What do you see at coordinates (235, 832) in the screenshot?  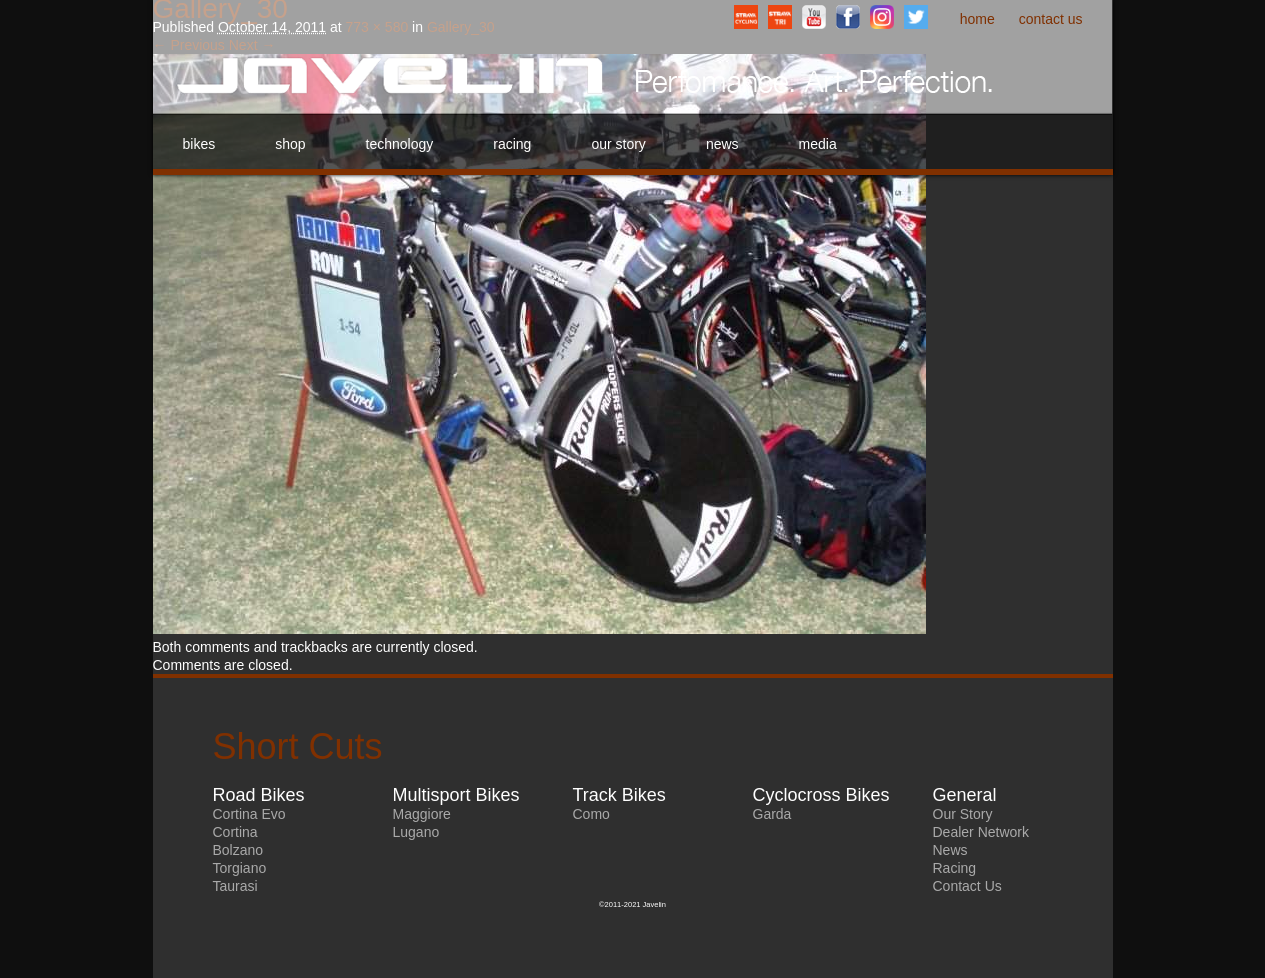 I see `Cortina` at bounding box center [235, 832].